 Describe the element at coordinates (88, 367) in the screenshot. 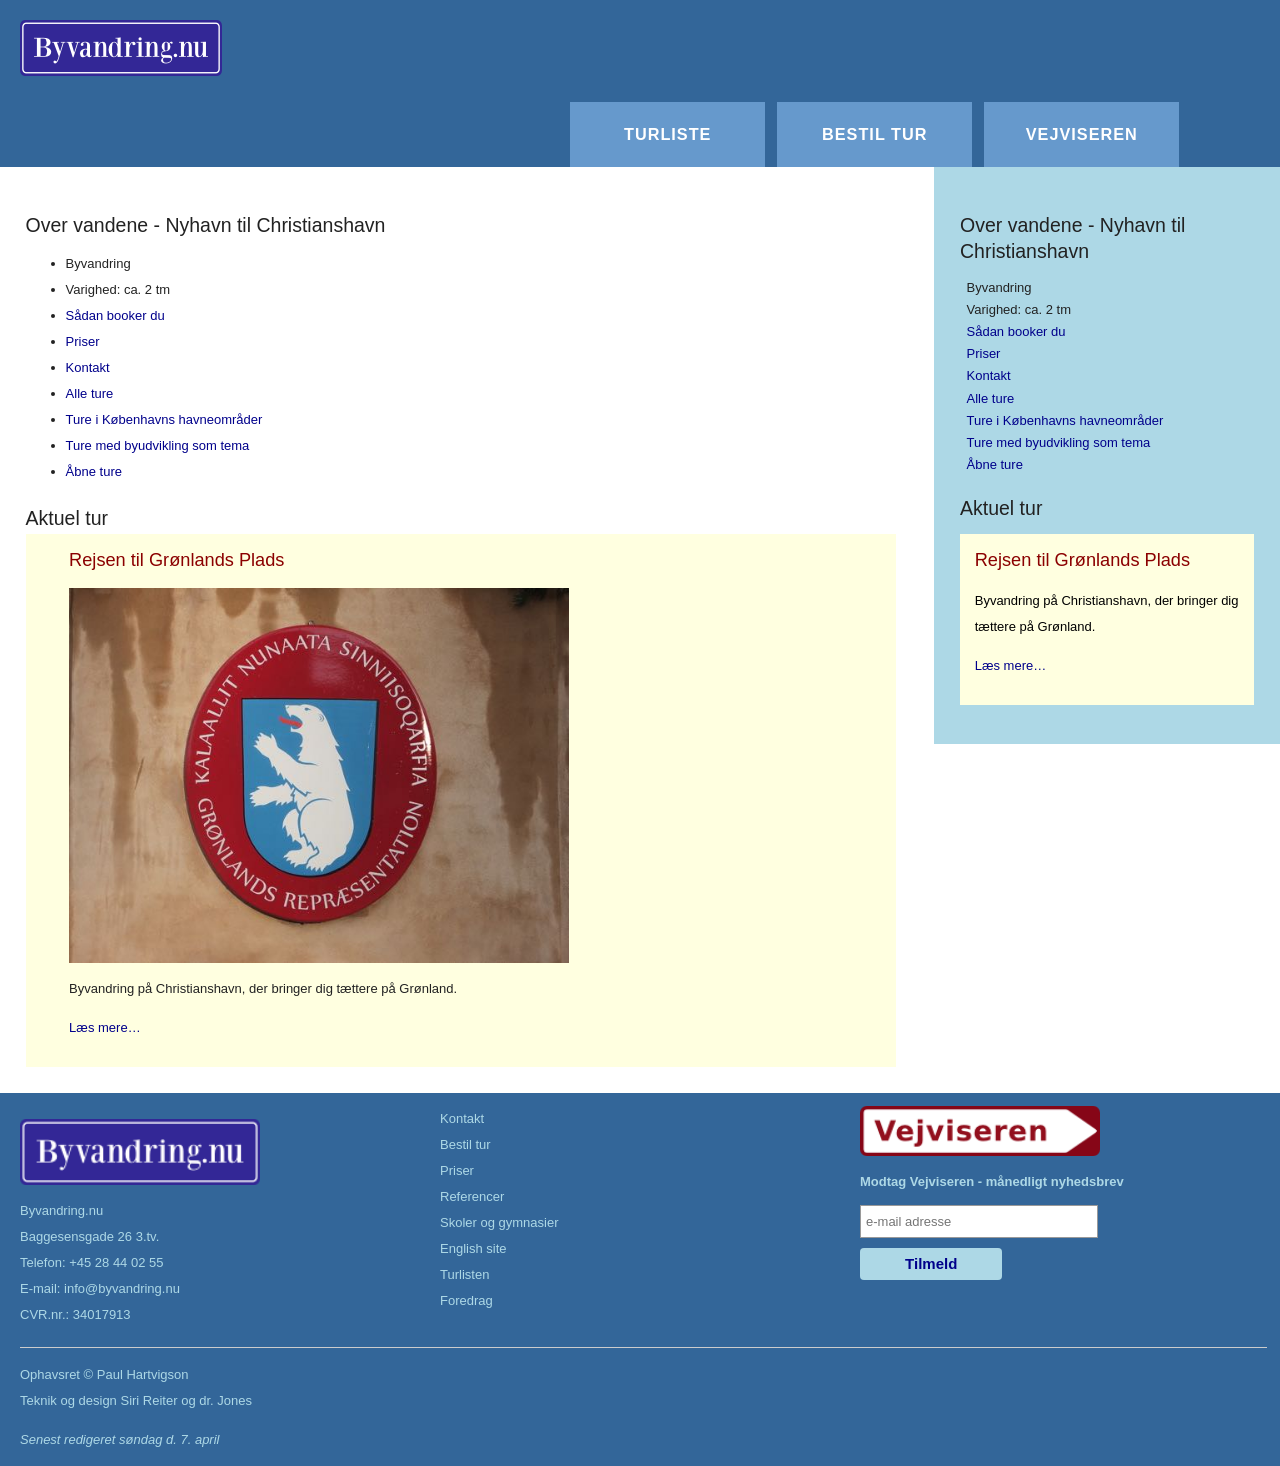

I see `Kontakt` at that location.